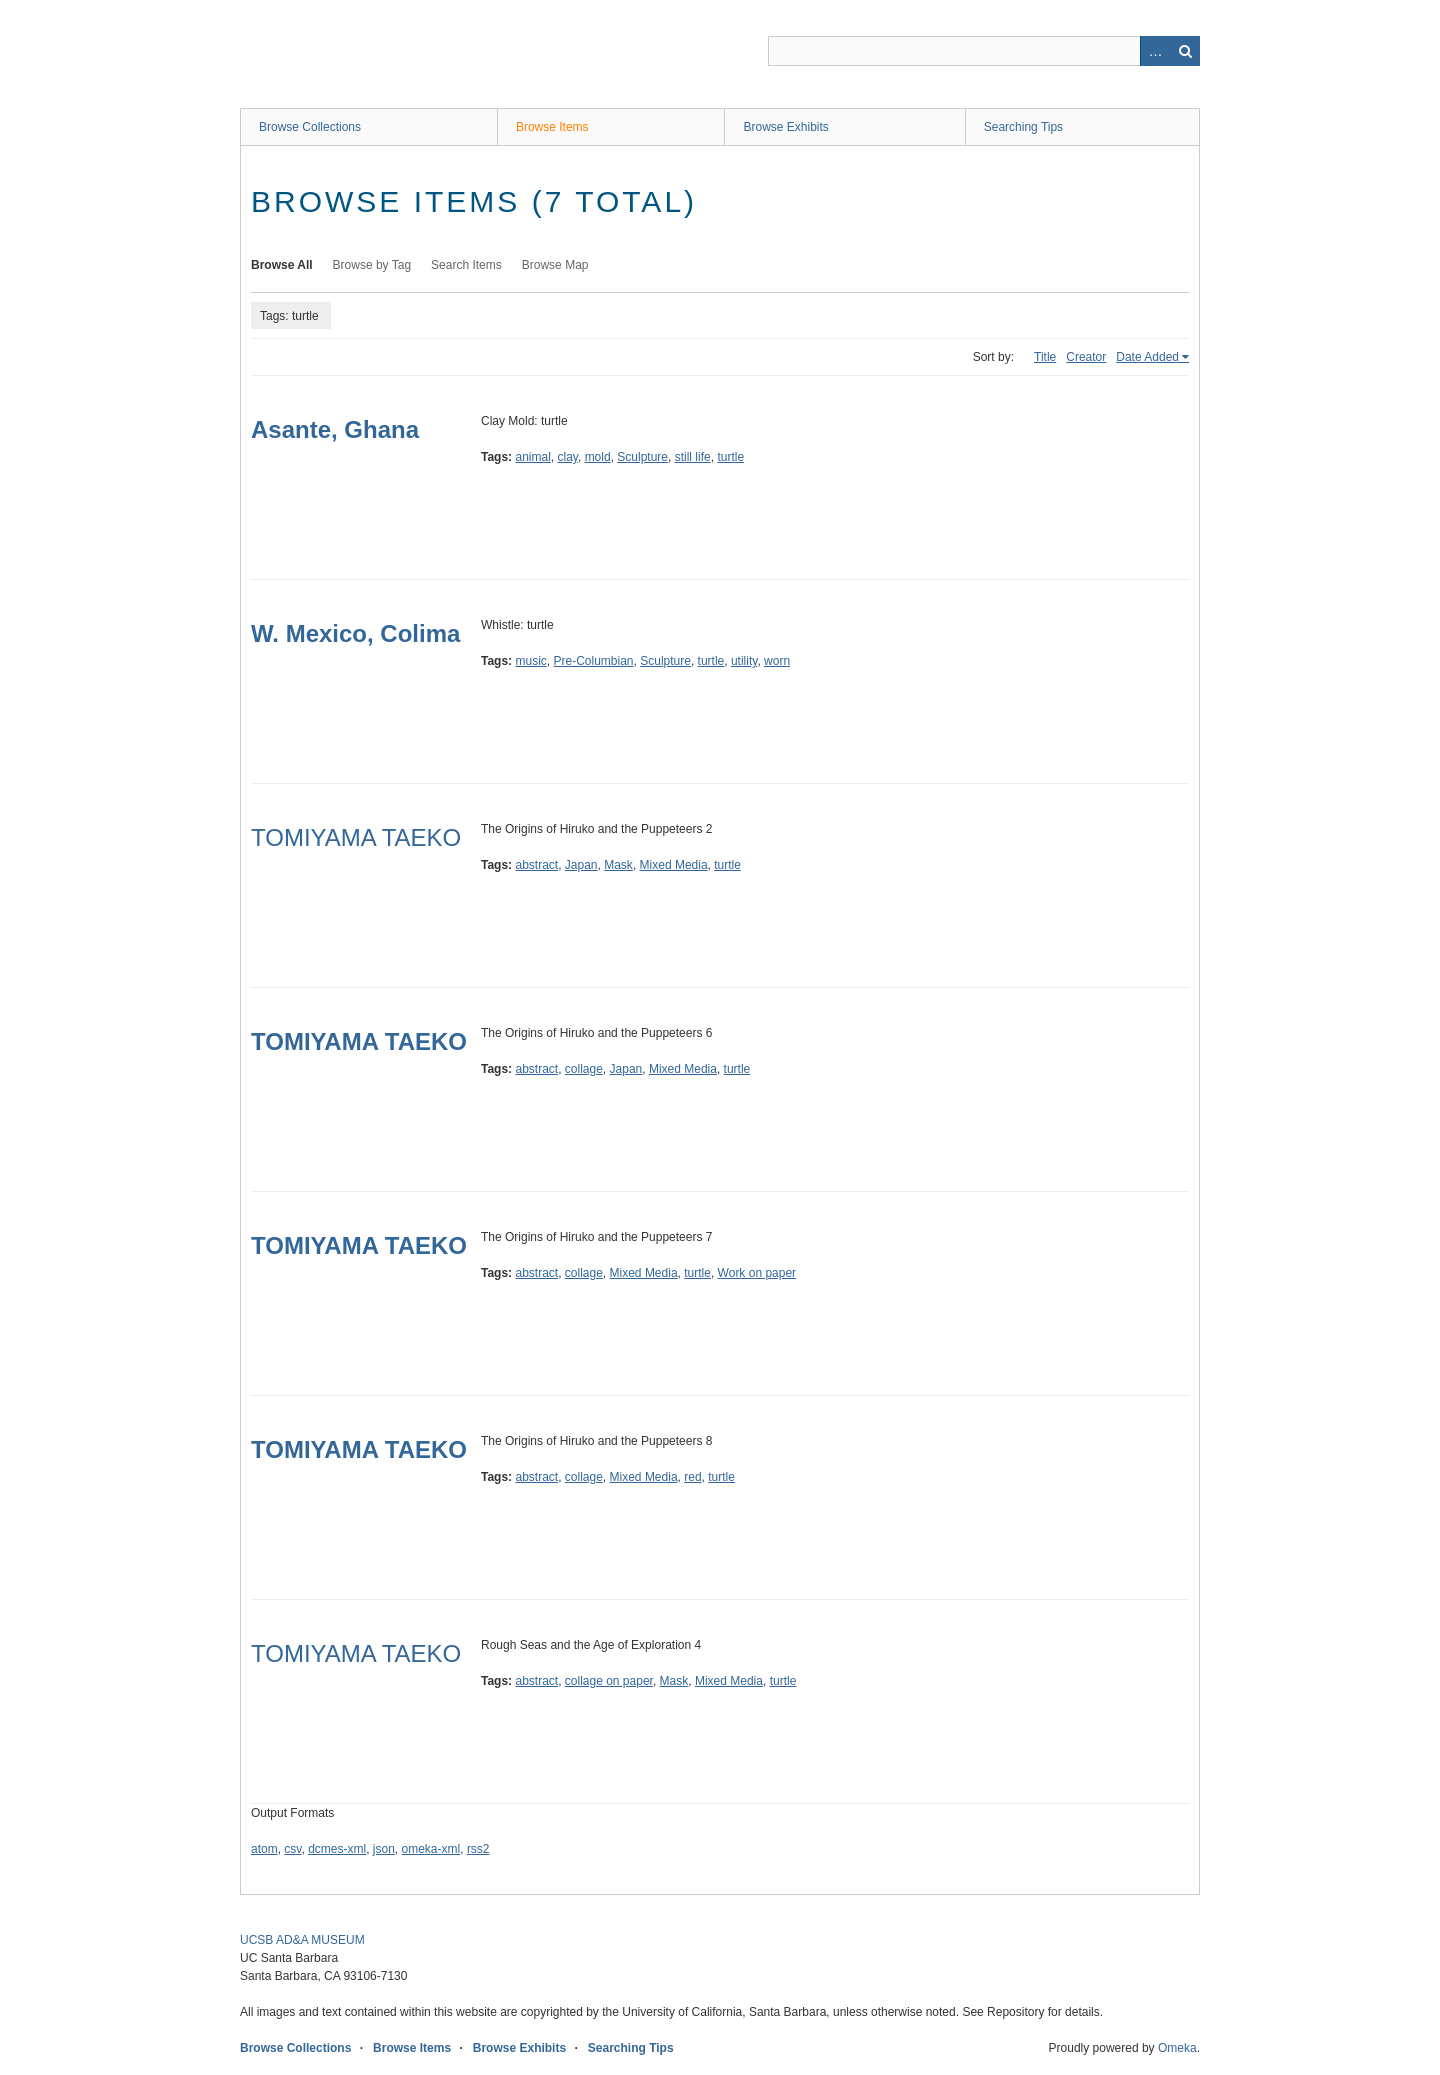  What do you see at coordinates (478, 1849) in the screenshot?
I see `rss2` at bounding box center [478, 1849].